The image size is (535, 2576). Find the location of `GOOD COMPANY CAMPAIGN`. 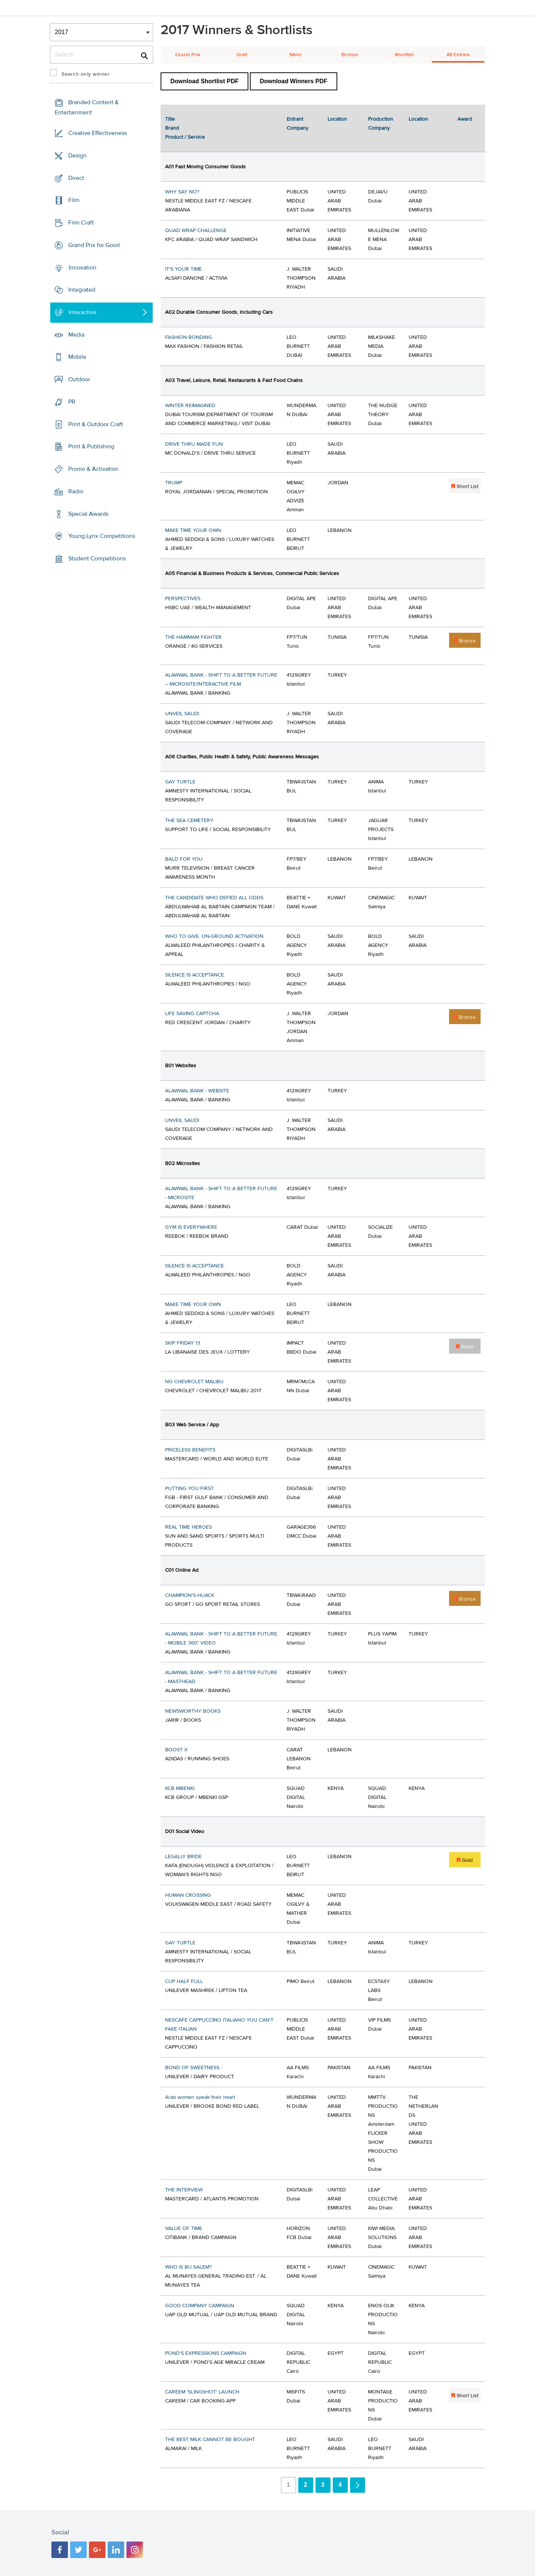

GOOD COMPANY CAMPAIGN is located at coordinates (199, 2305).